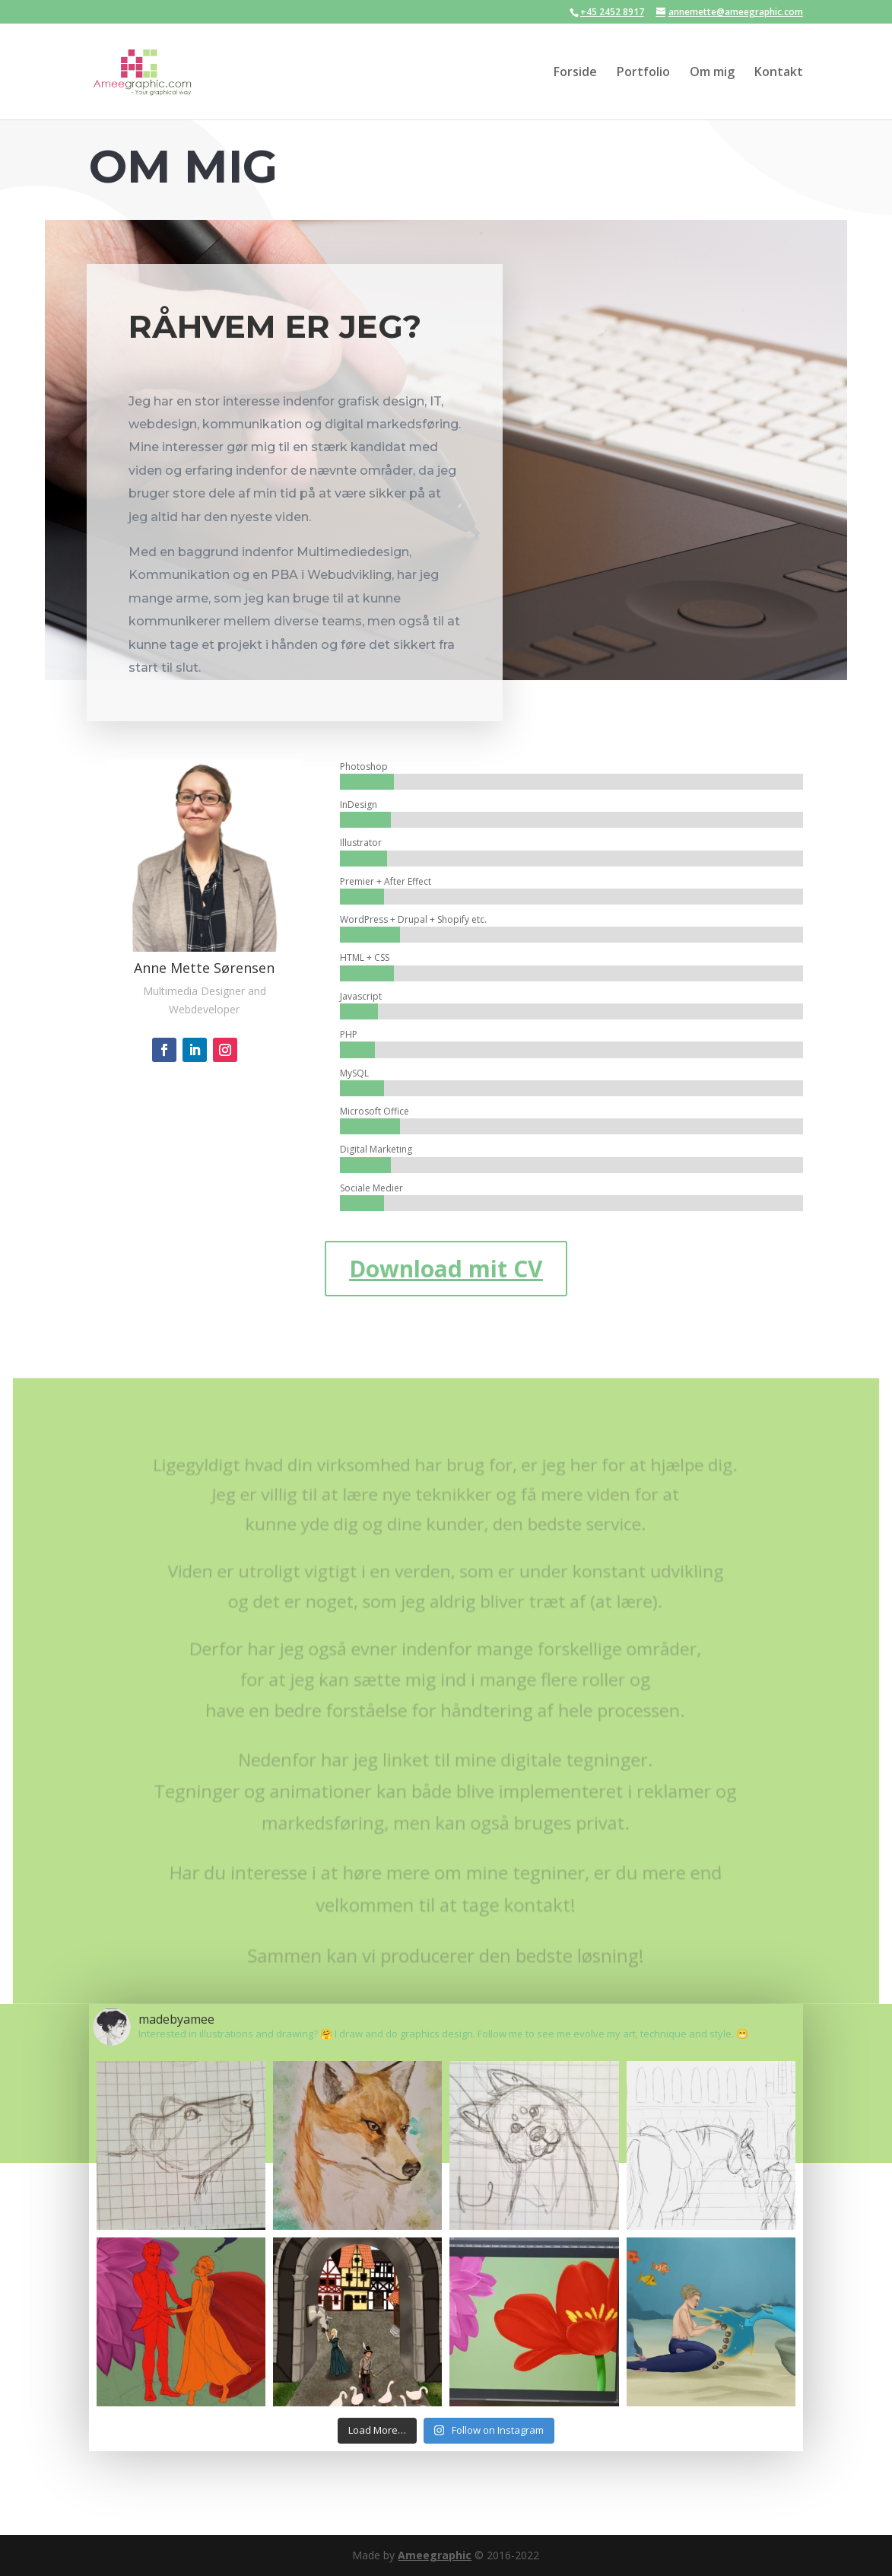 This screenshot has width=892, height=2576. What do you see at coordinates (612, 11) in the screenshot?
I see `+45 2452 8917` at bounding box center [612, 11].